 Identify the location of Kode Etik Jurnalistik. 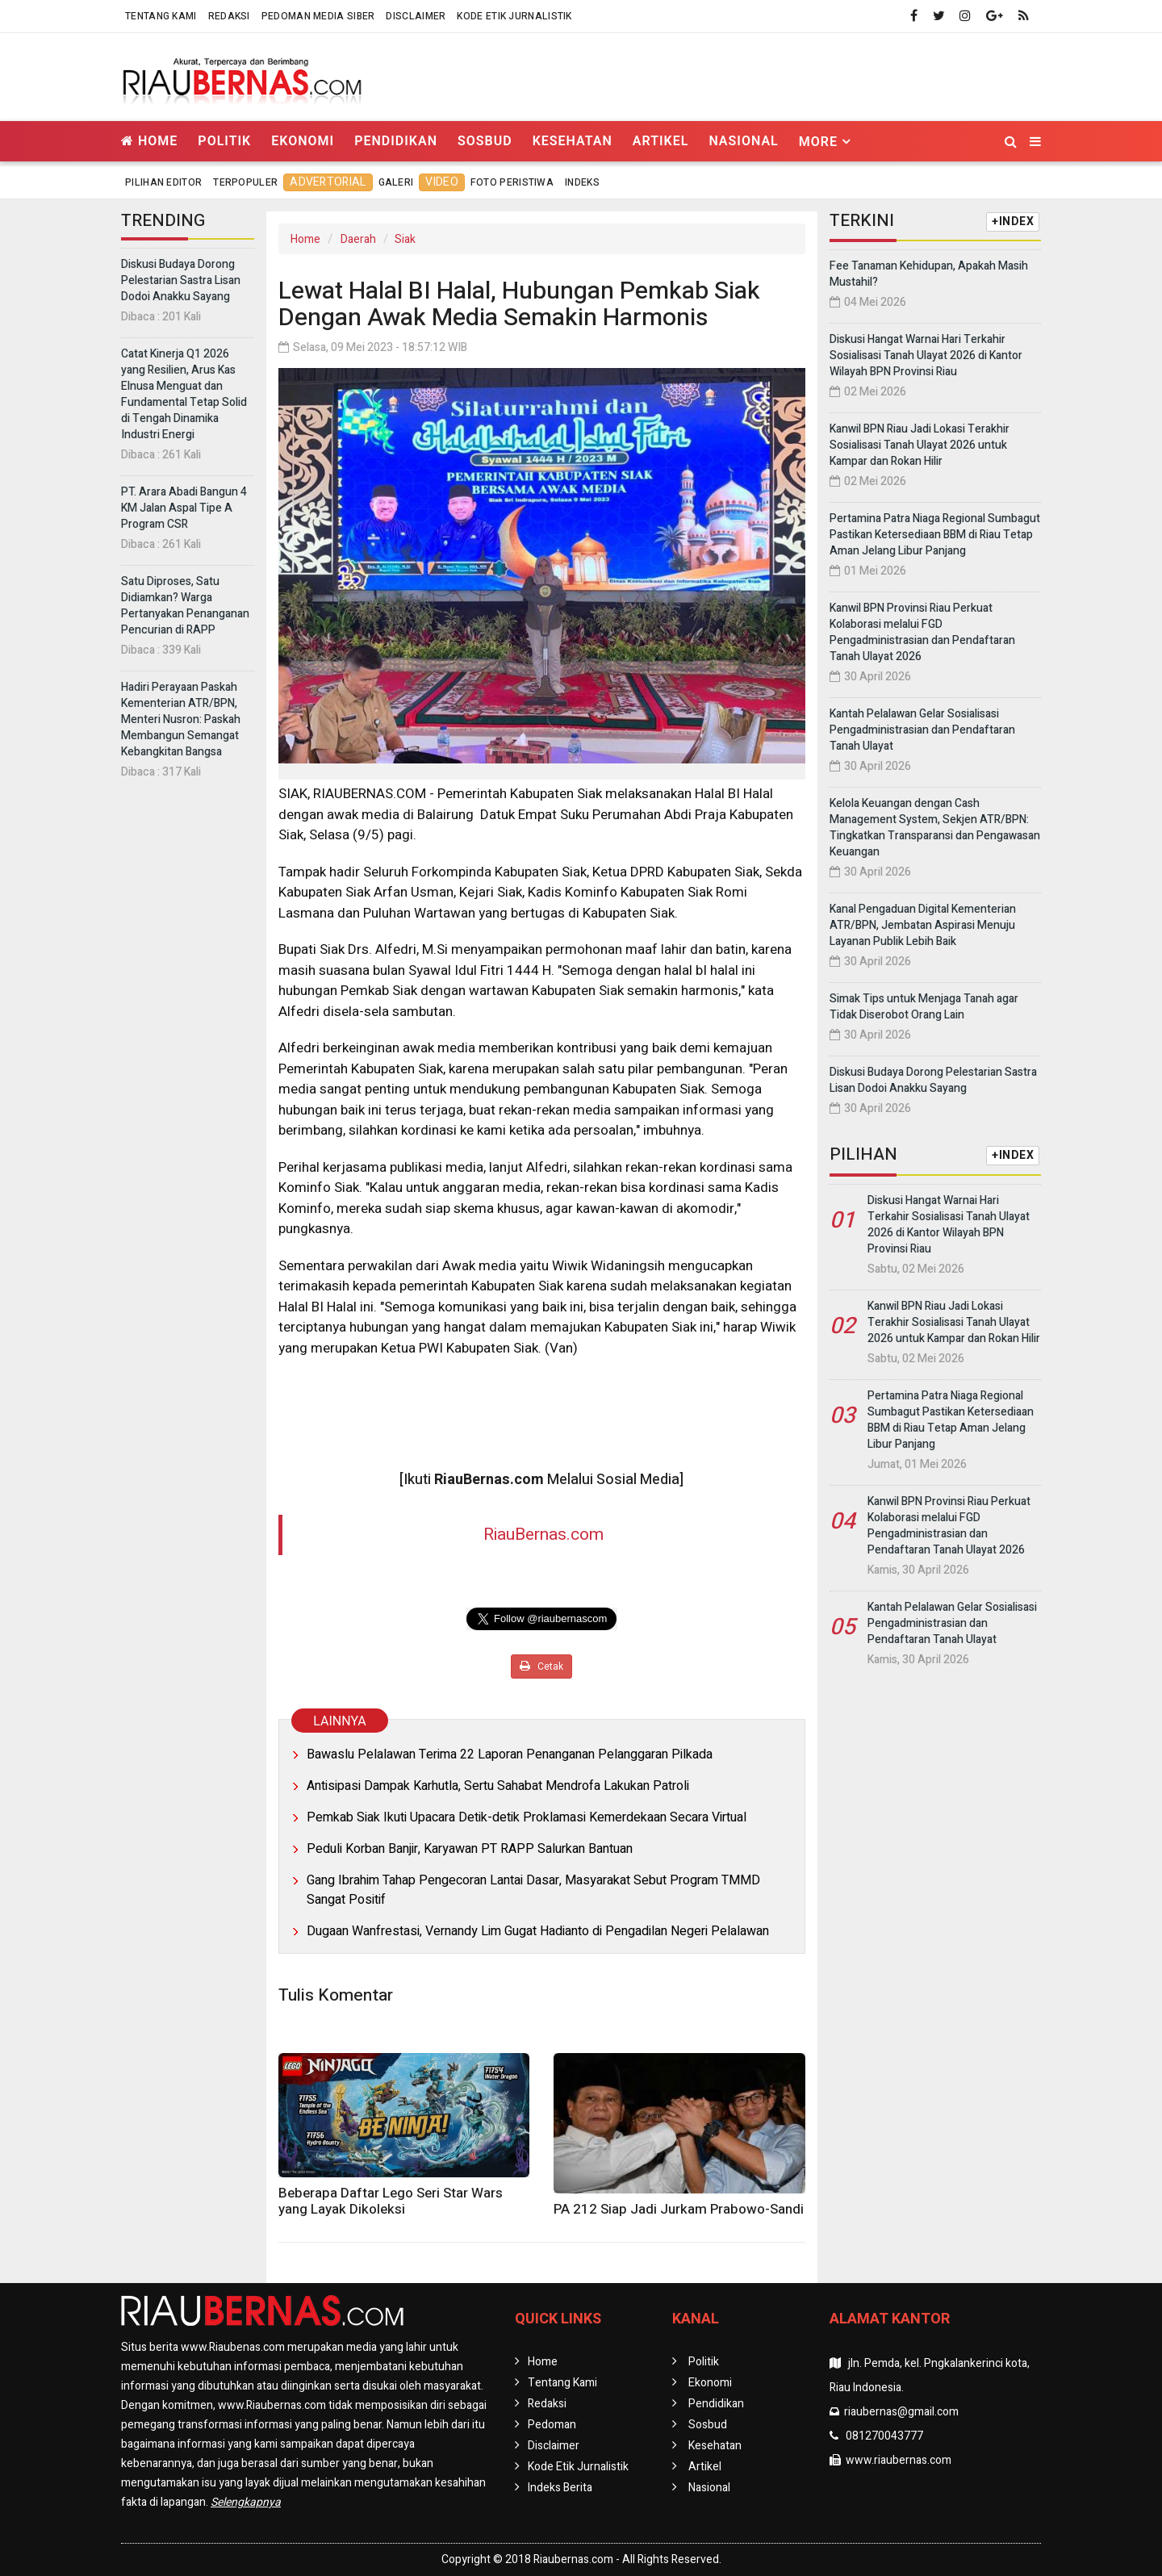
(514, 16).